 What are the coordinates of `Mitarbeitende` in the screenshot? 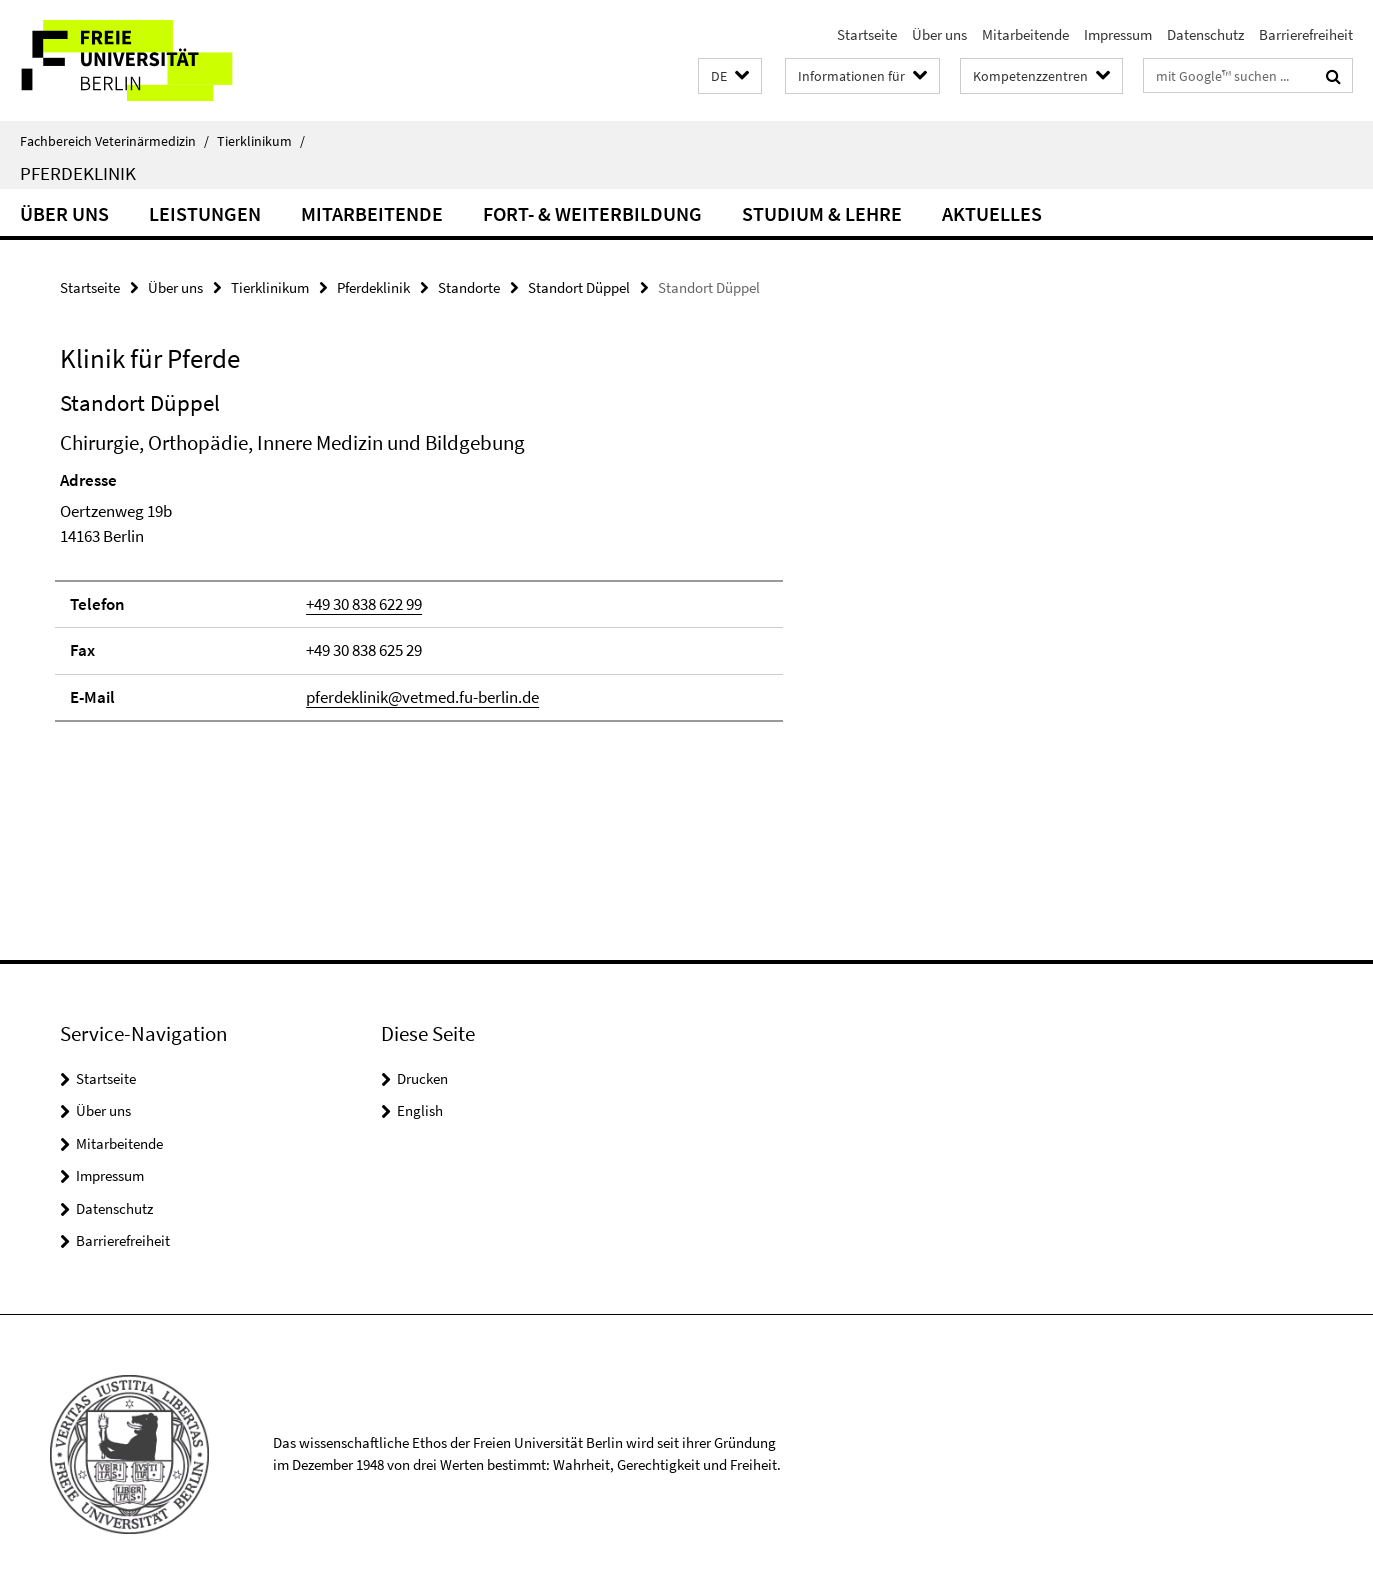 It's located at (1025, 34).